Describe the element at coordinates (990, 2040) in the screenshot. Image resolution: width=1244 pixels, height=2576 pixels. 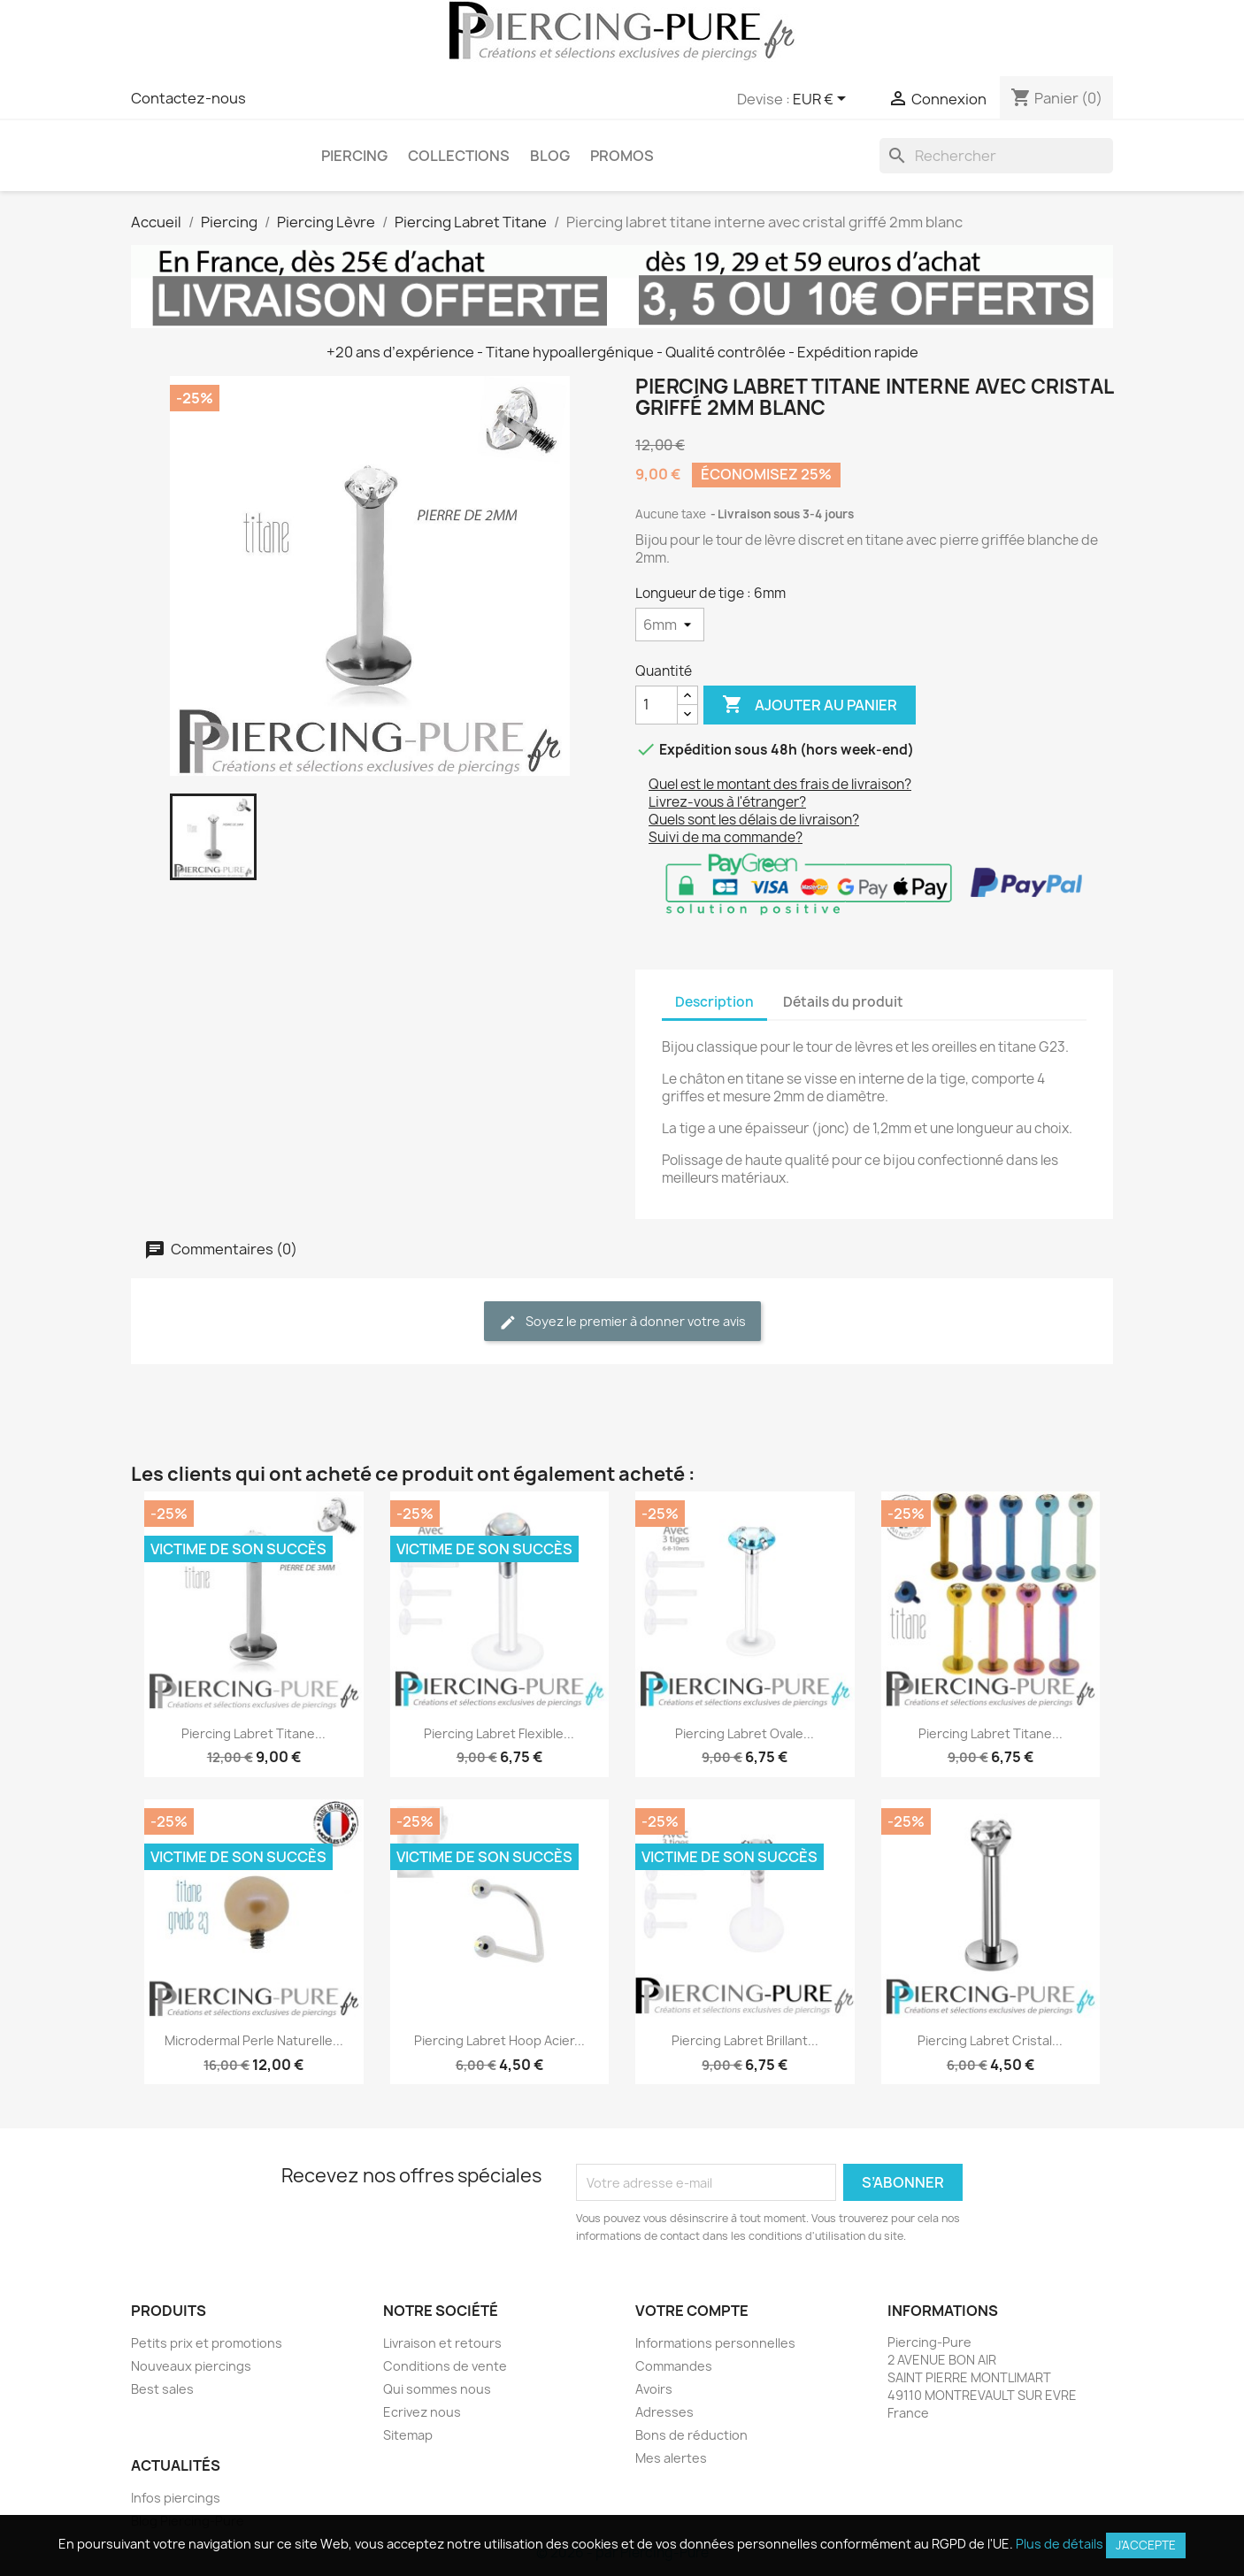
I see `Piercing Labret cristal...` at that location.